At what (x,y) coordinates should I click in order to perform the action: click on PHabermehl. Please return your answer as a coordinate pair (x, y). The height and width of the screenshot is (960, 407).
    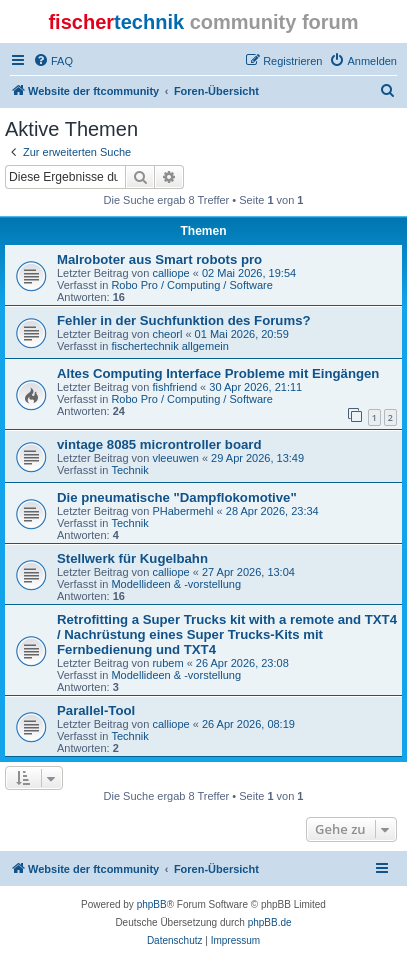
    Looking at the image, I should click on (182, 511).